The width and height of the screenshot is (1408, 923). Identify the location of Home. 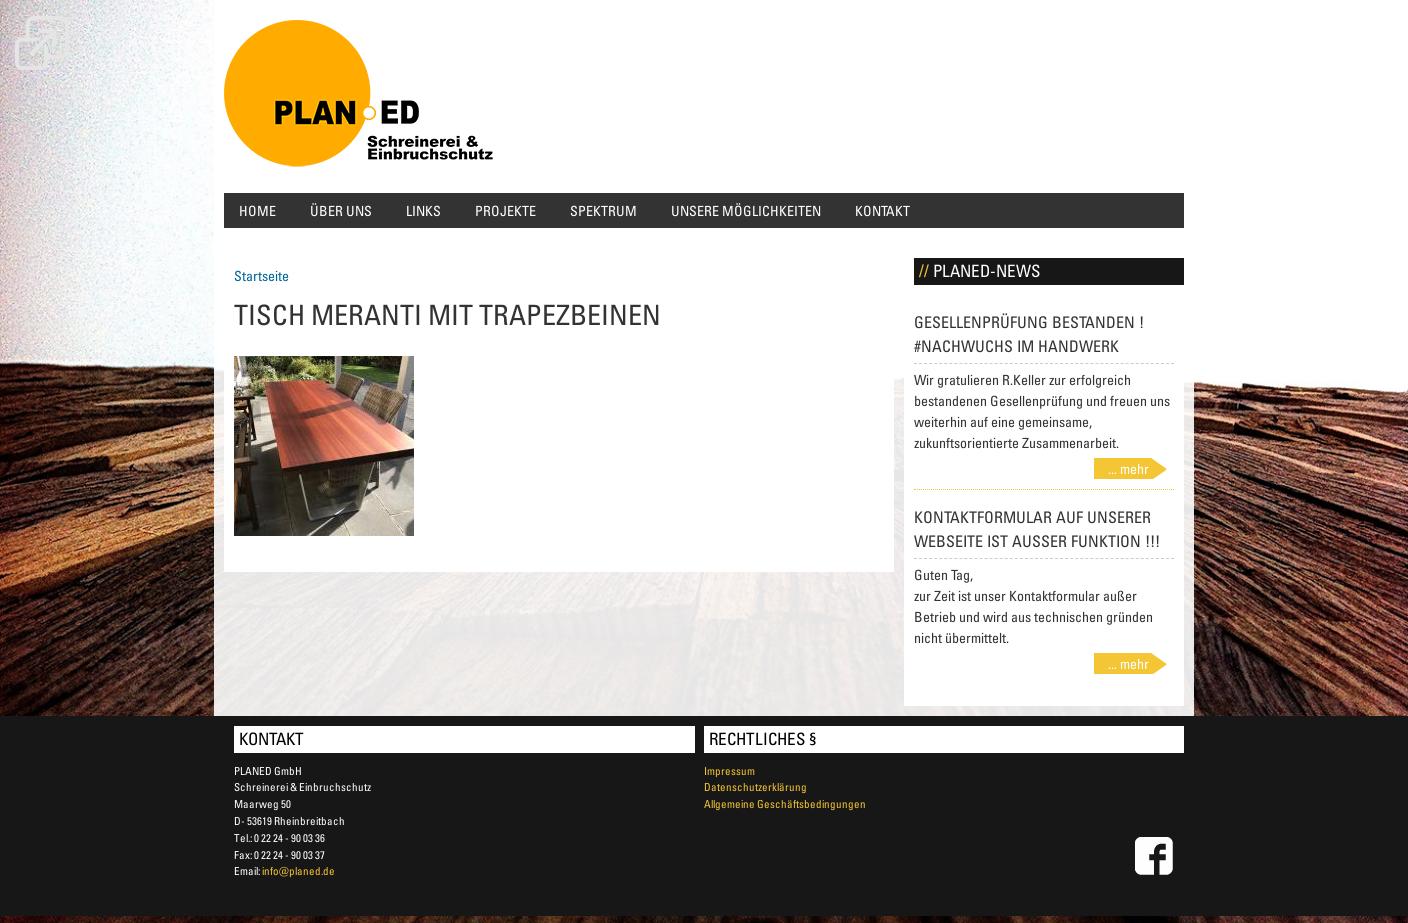
(257, 210).